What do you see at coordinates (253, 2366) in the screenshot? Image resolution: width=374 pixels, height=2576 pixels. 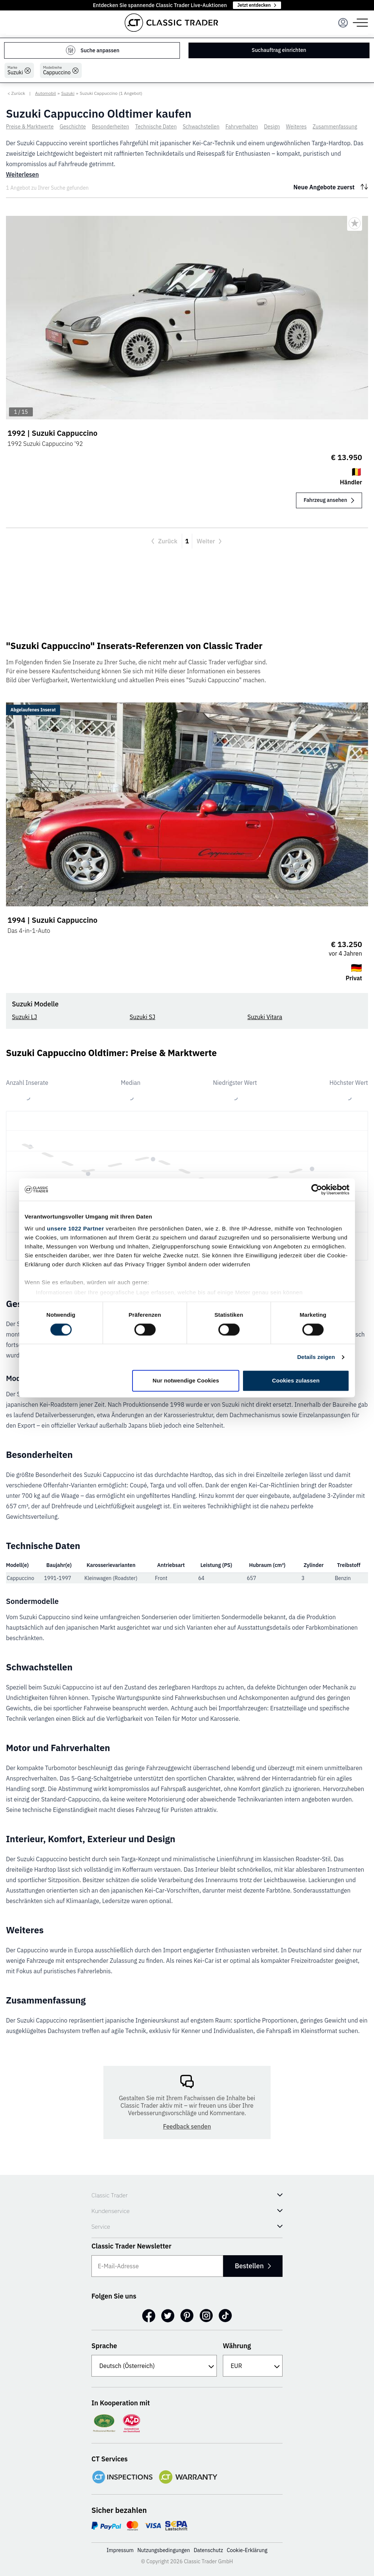 I see `[Währung]` at bounding box center [253, 2366].